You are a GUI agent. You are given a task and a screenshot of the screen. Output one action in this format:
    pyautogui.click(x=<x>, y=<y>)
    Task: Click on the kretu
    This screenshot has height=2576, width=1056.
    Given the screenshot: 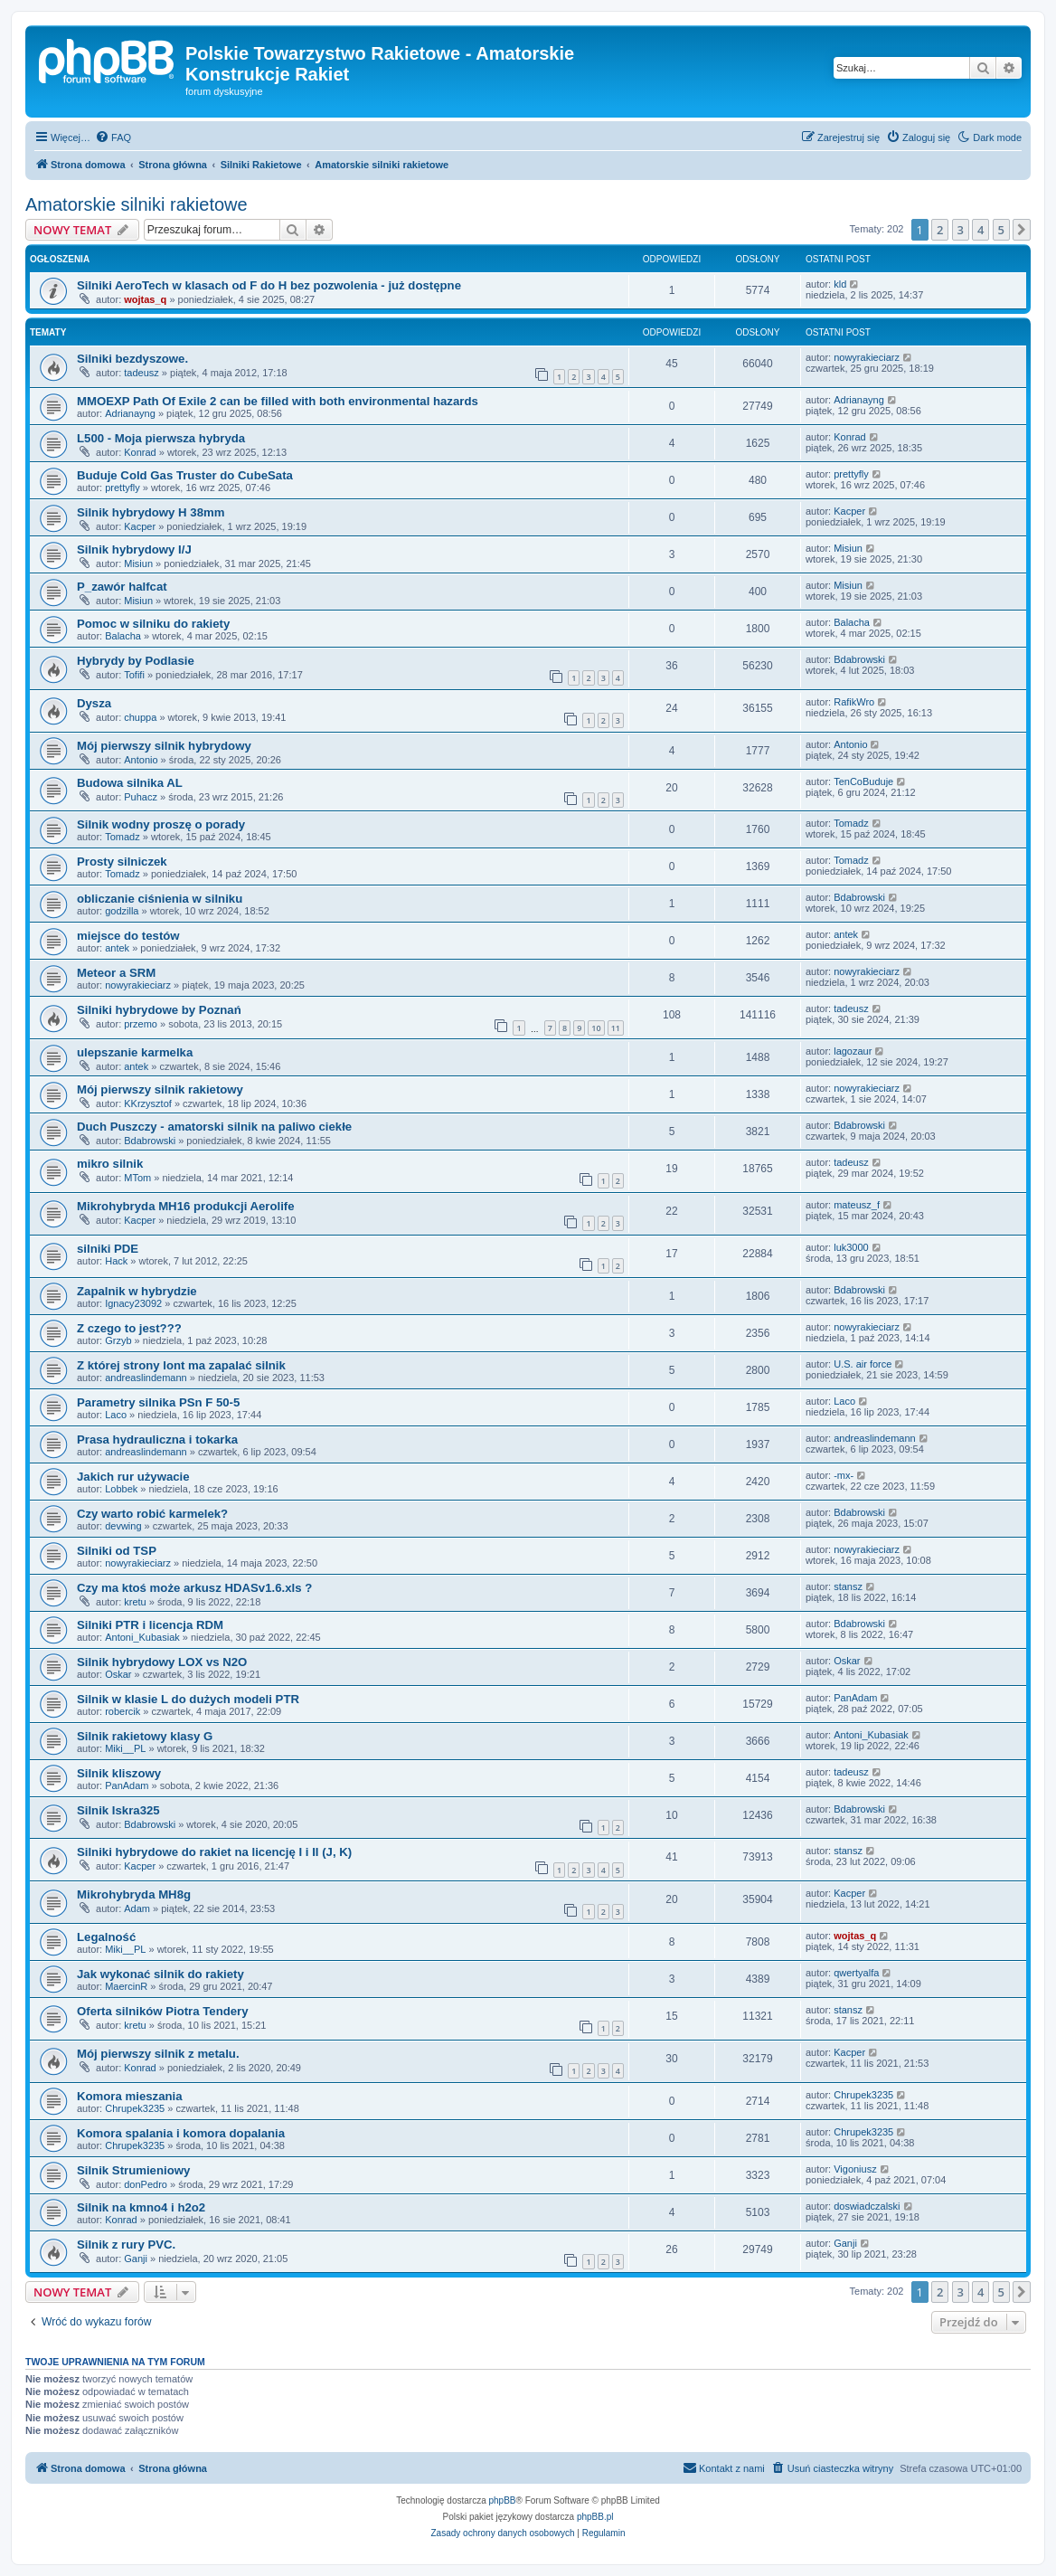 What is the action you would take?
    pyautogui.click(x=135, y=1601)
    